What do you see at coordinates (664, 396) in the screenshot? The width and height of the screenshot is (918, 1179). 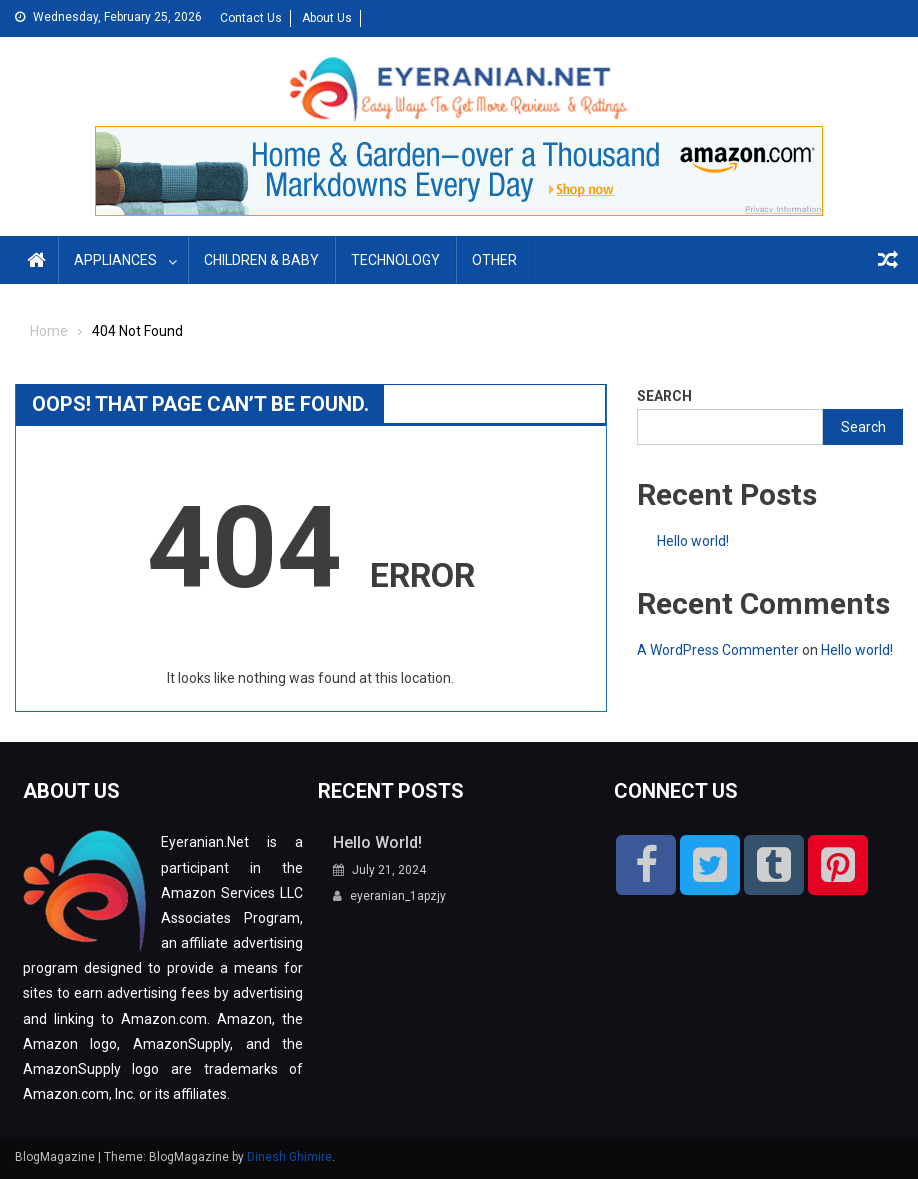 I see `Search` at bounding box center [664, 396].